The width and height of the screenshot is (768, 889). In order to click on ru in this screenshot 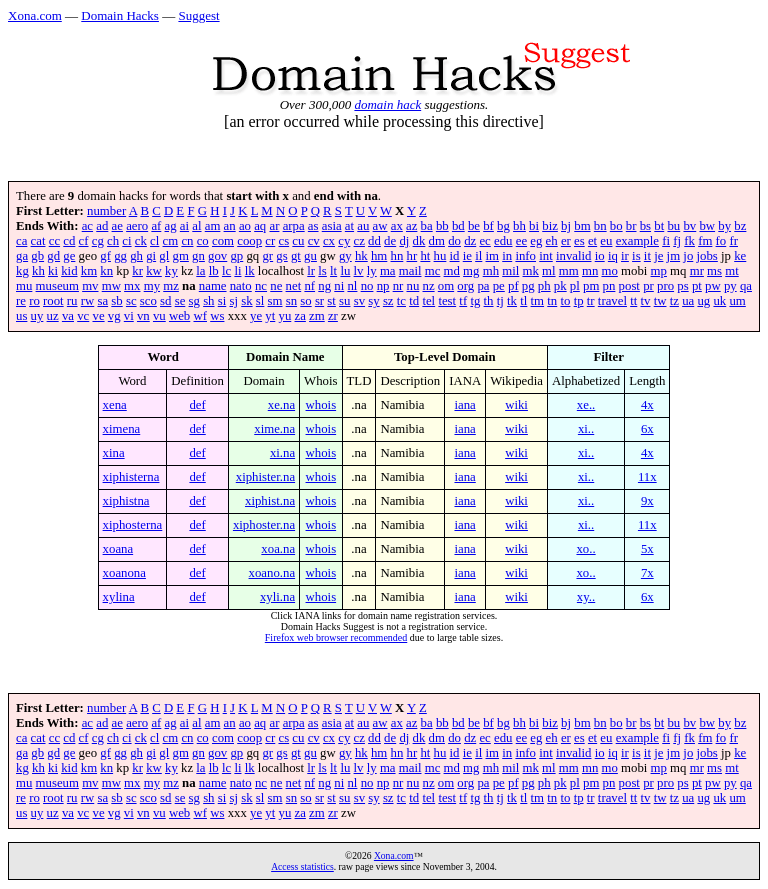, I will do `click(72, 301)`.